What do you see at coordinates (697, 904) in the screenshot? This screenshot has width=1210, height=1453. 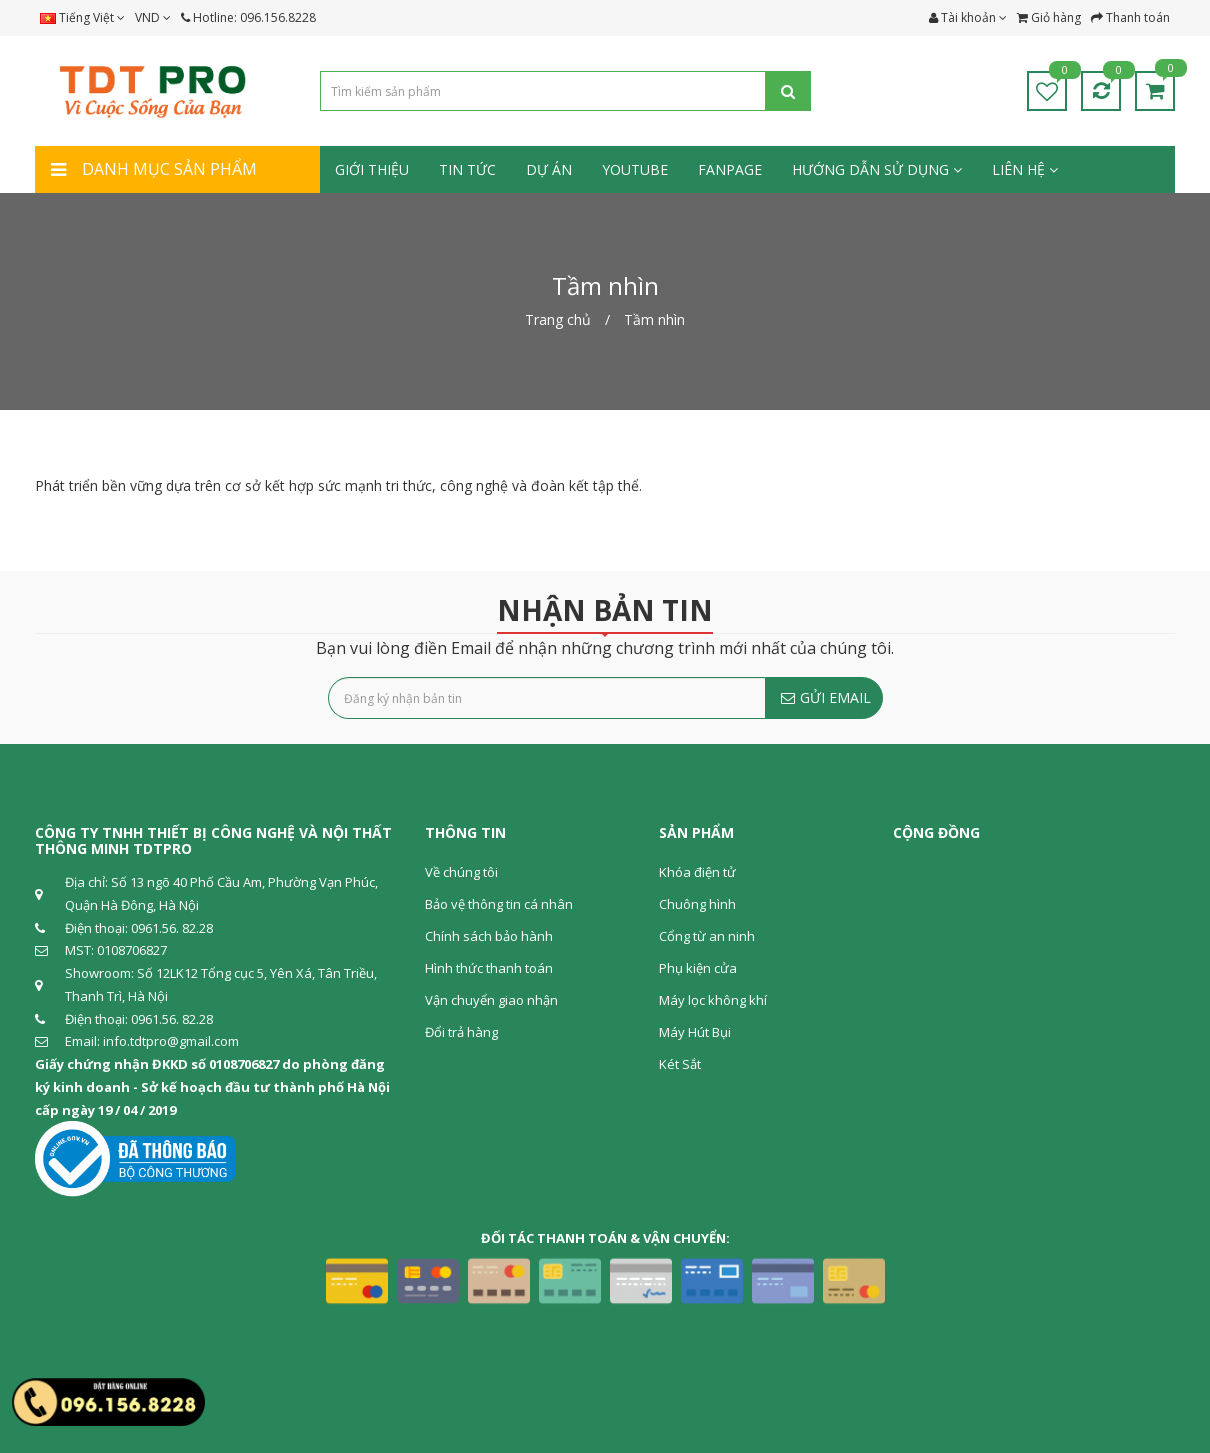 I see `Chuông hình` at bounding box center [697, 904].